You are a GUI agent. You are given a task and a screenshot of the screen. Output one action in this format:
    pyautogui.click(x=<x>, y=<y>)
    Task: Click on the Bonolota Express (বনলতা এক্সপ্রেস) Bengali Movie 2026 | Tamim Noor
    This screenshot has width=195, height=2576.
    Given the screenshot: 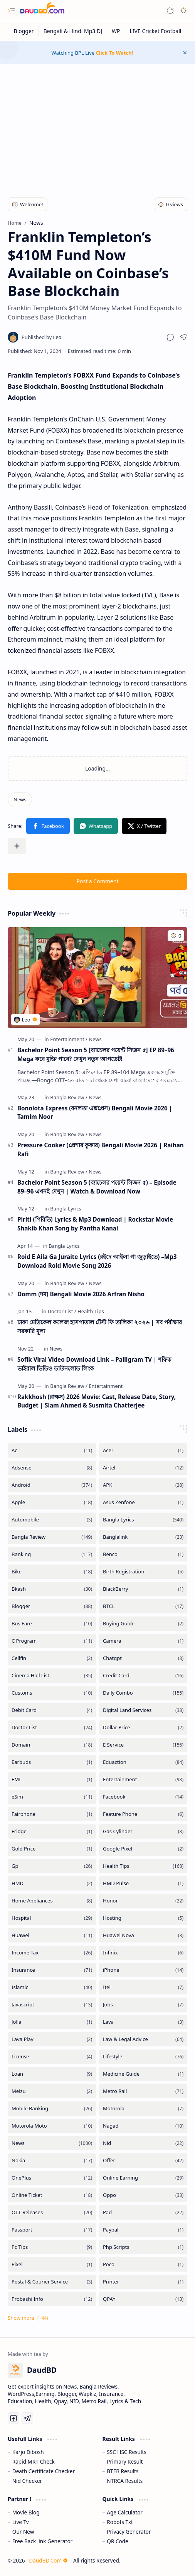 What is the action you would take?
    pyautogui.click(x=94, y=1112)
    